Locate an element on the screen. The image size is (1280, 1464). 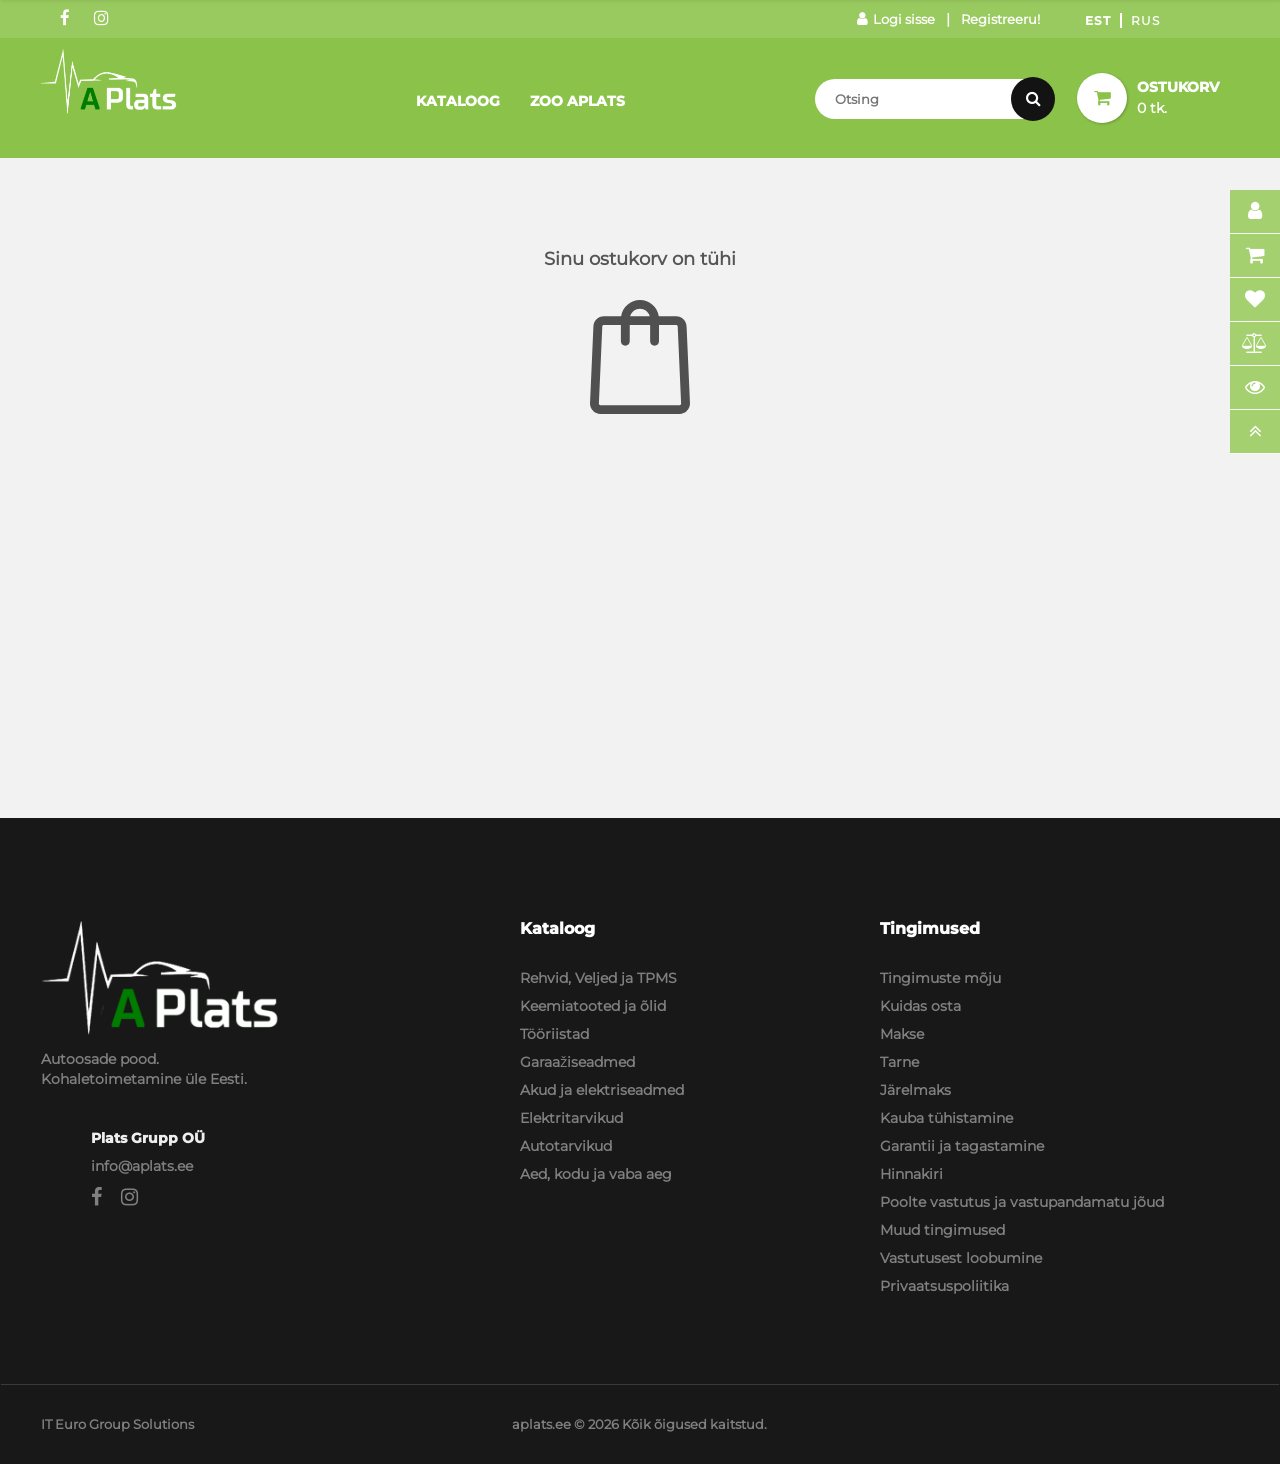
Kataloog is located at coordinates (458, 101).